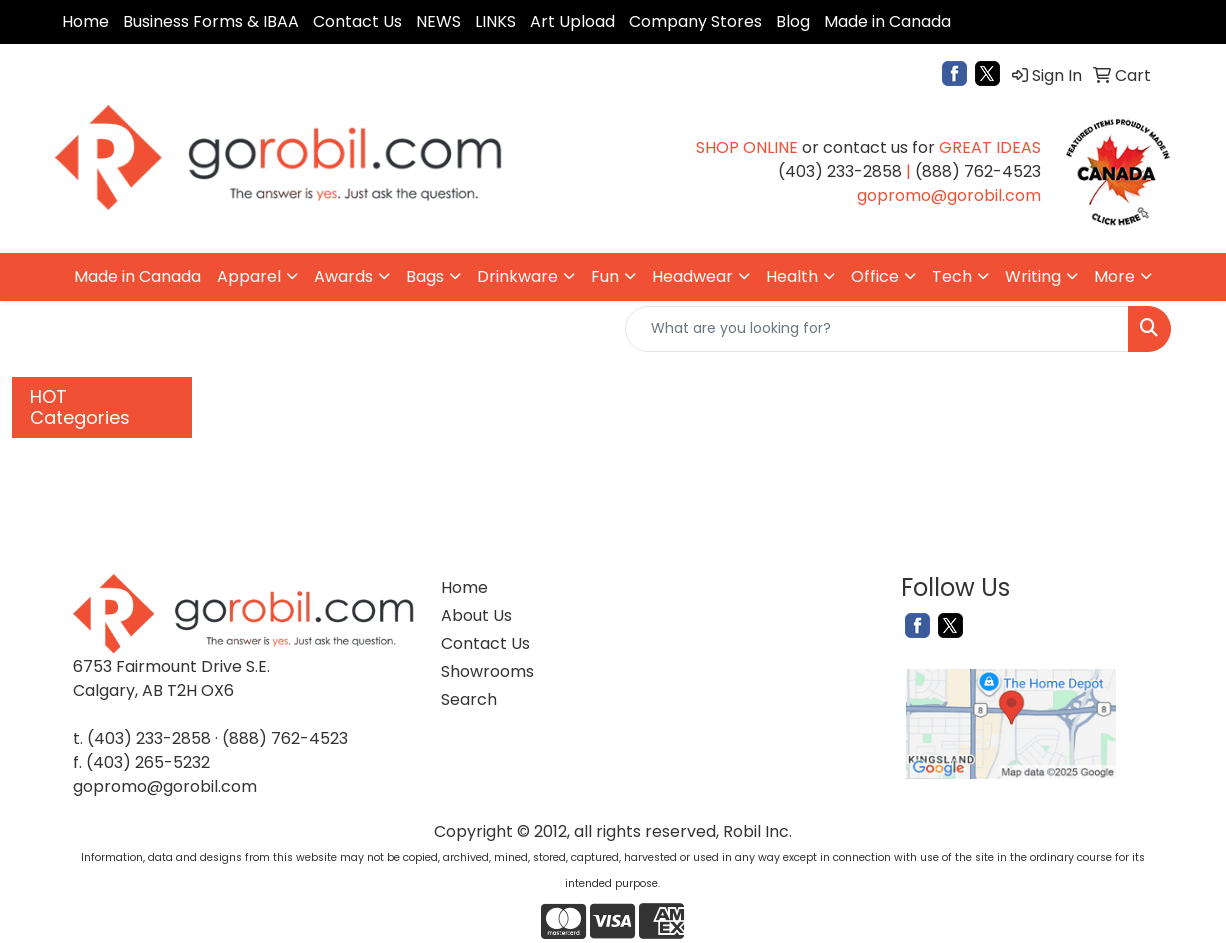  Describe the element at coordinates (517, 276) in the screenshot. I see `Drinkware [button]` at that location.